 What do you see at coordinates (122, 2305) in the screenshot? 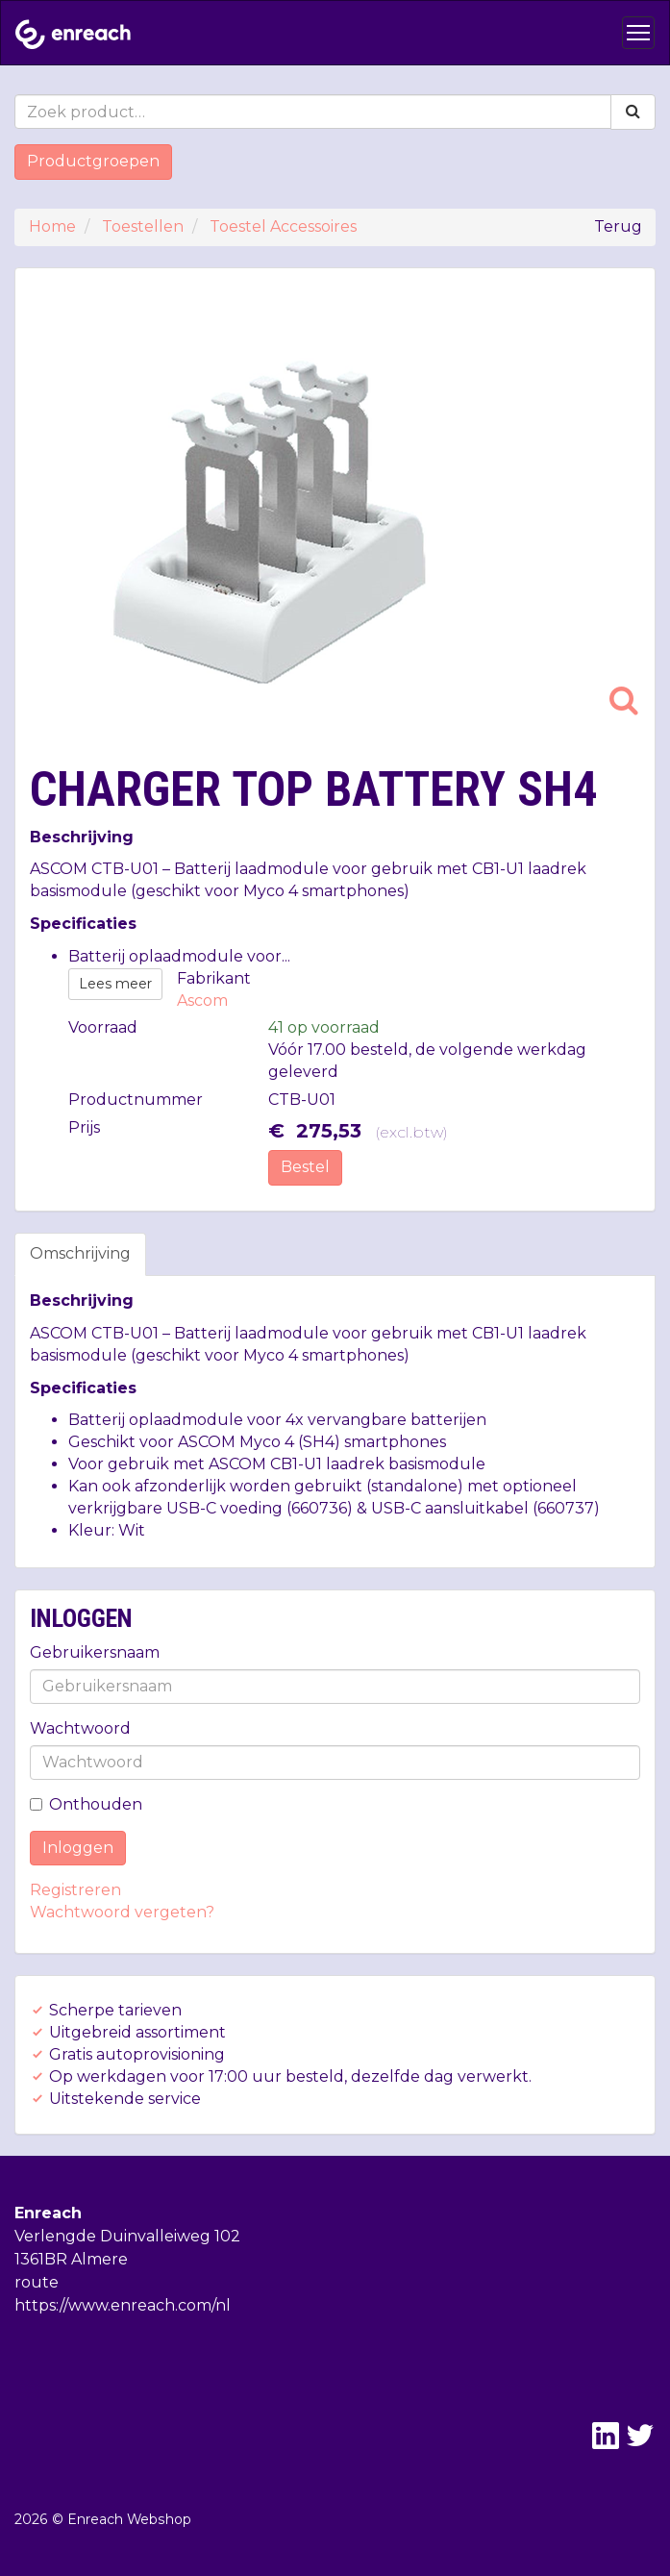
I see `https://www.enreach.com/nl` at bounding box center [122, 2305].